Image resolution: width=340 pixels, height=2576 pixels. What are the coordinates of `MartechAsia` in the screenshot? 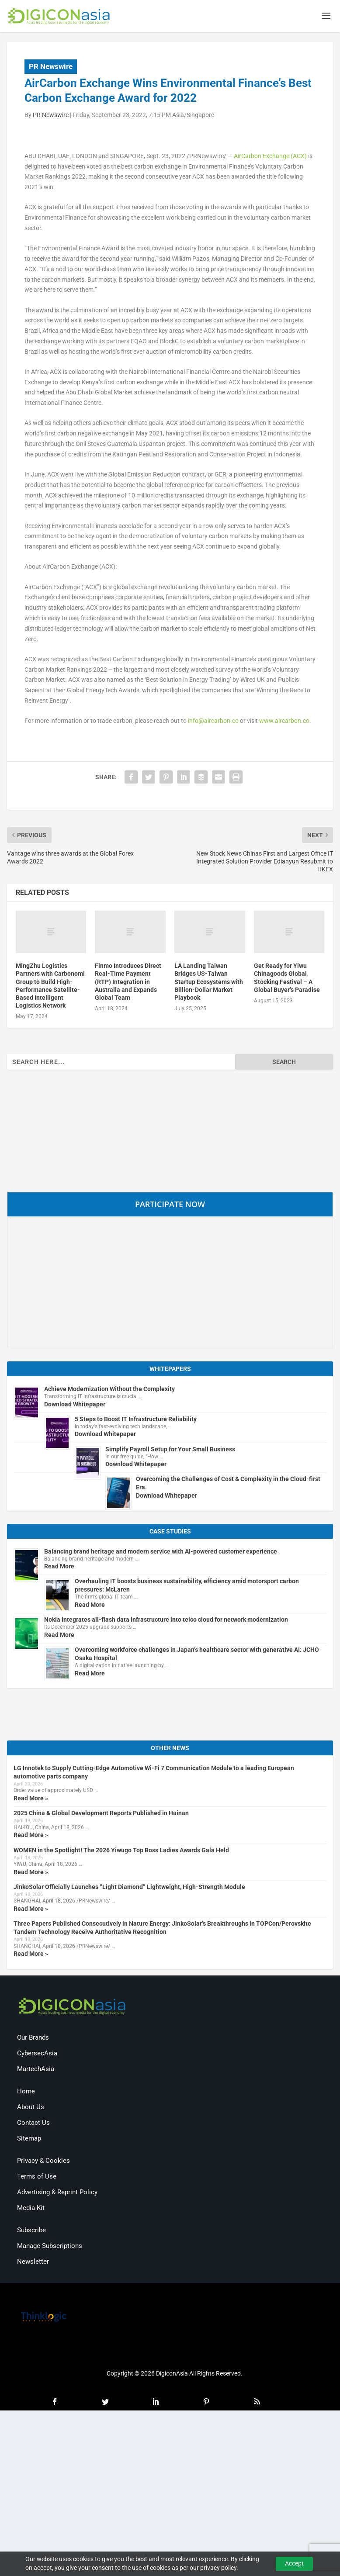 It's located at (35, 2071).